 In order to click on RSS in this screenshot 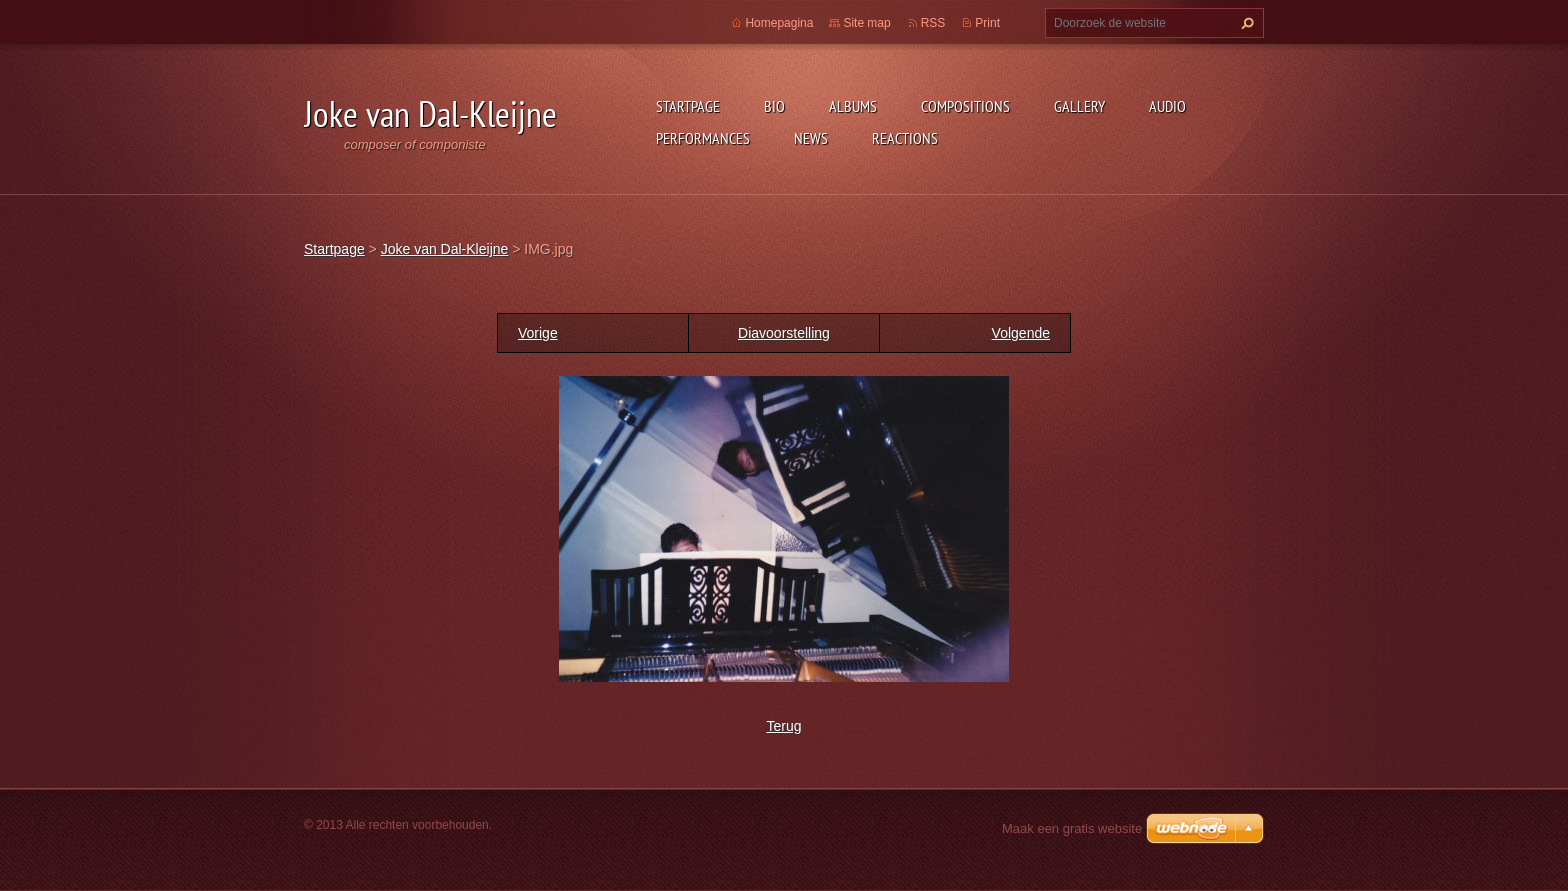, I will do `click(933, 23)`.